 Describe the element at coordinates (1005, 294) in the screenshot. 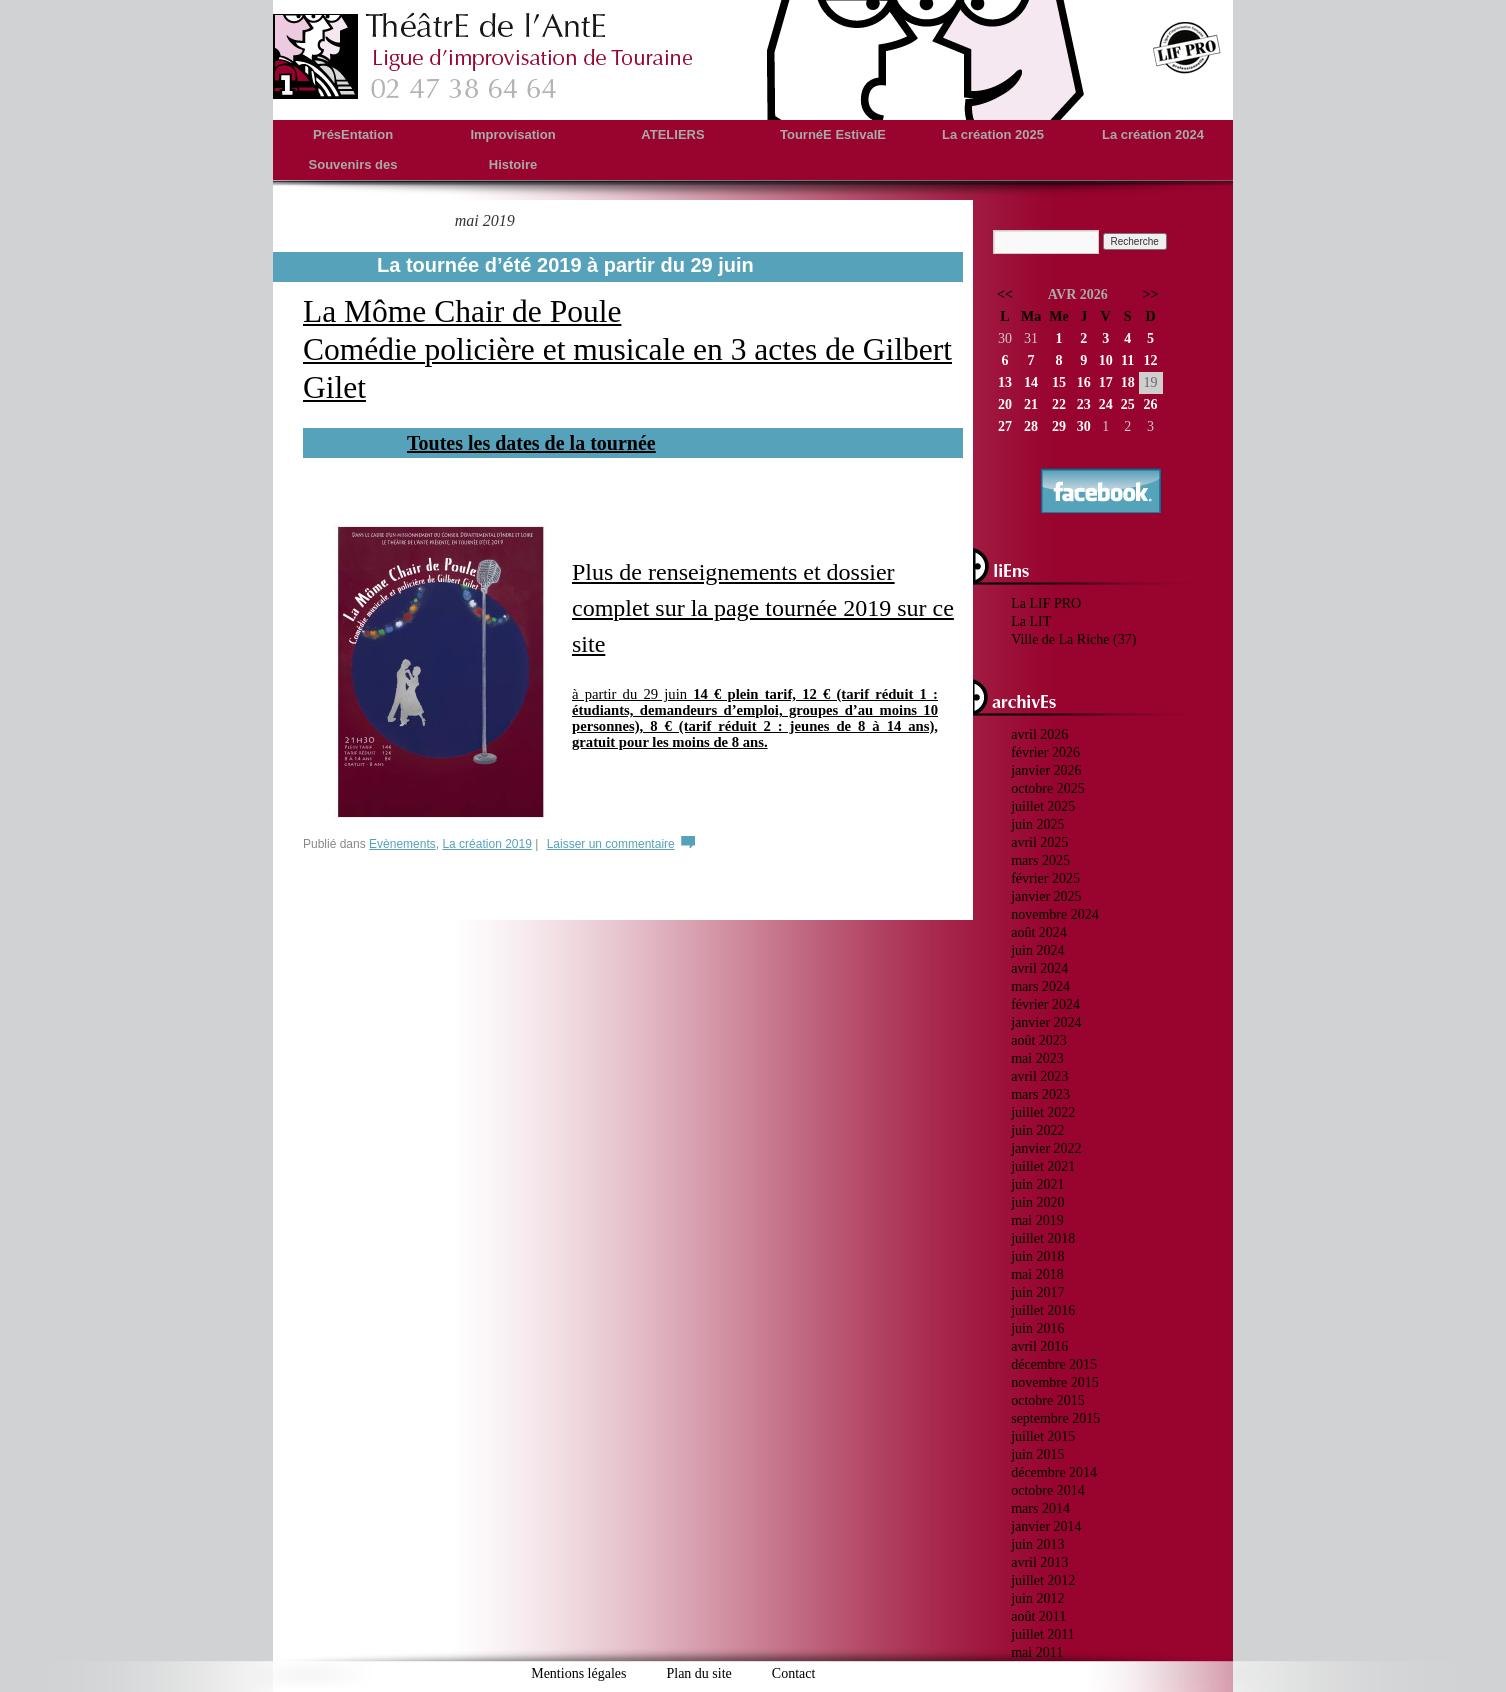

I see `<<` at that location.